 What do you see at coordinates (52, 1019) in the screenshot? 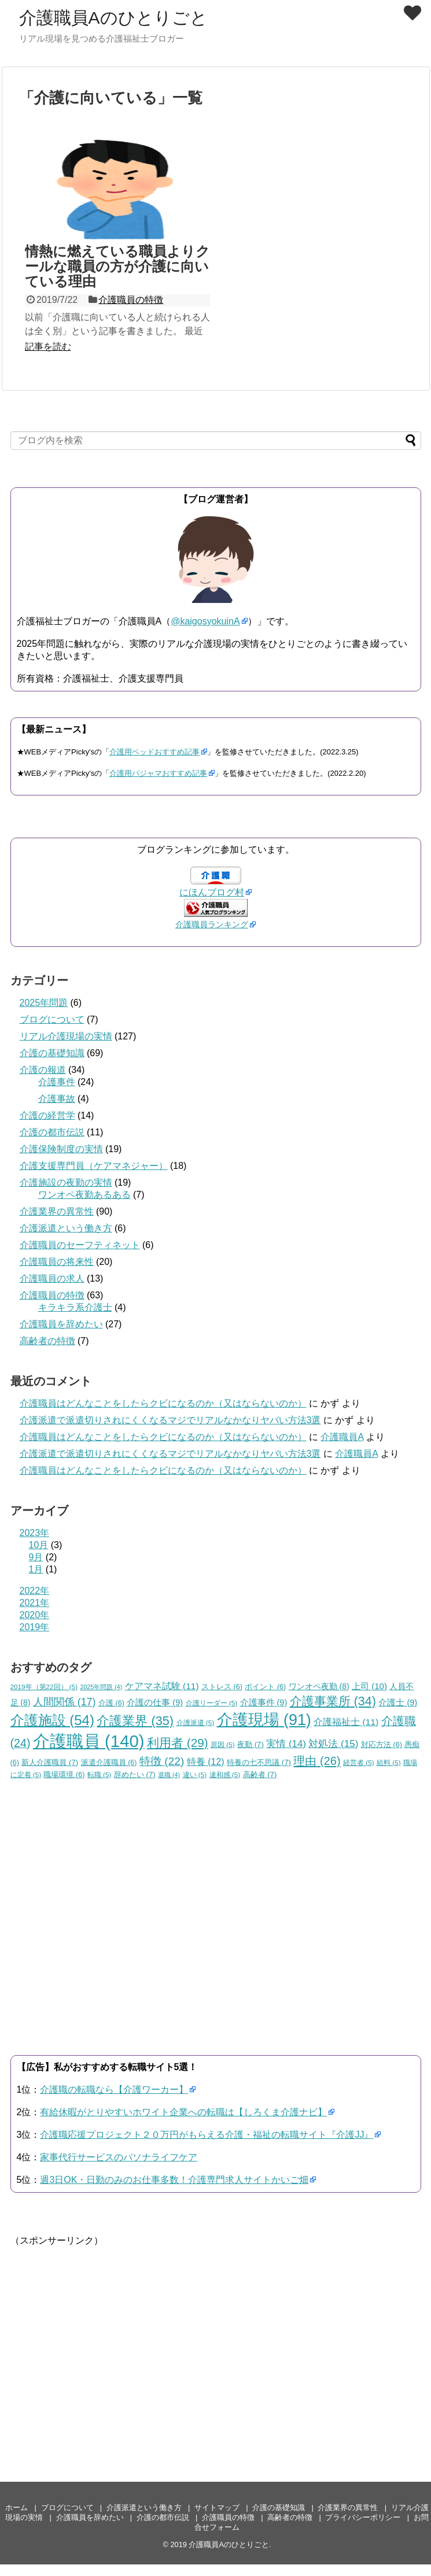
I see `ブログについて` at bounding box center [52, 1019].